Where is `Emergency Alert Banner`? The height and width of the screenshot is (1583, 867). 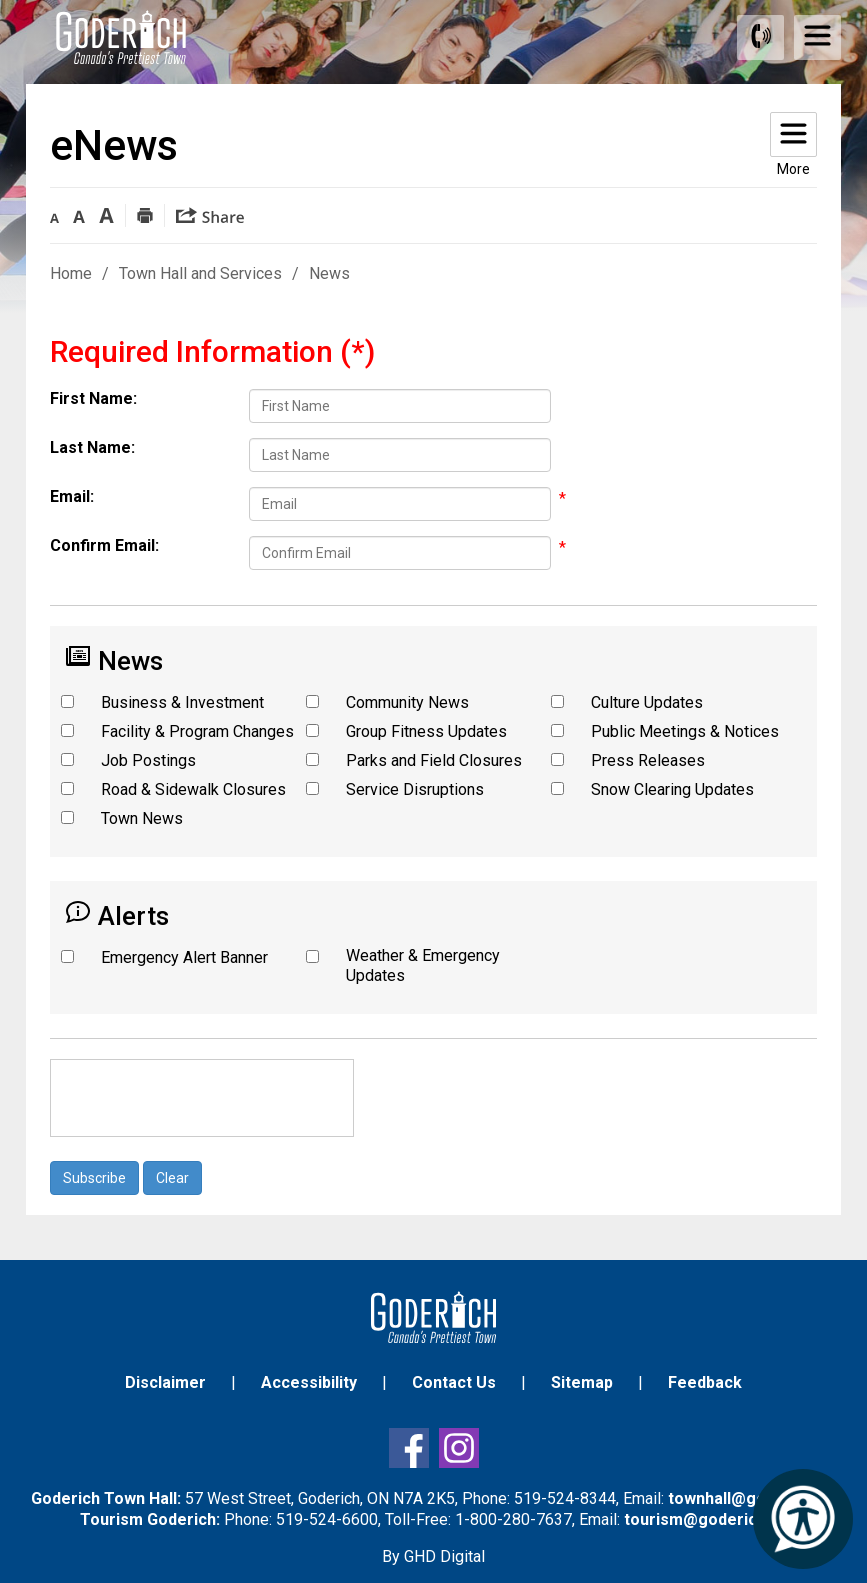 Emergency Alert Banner is located at coordinates (184, 957).